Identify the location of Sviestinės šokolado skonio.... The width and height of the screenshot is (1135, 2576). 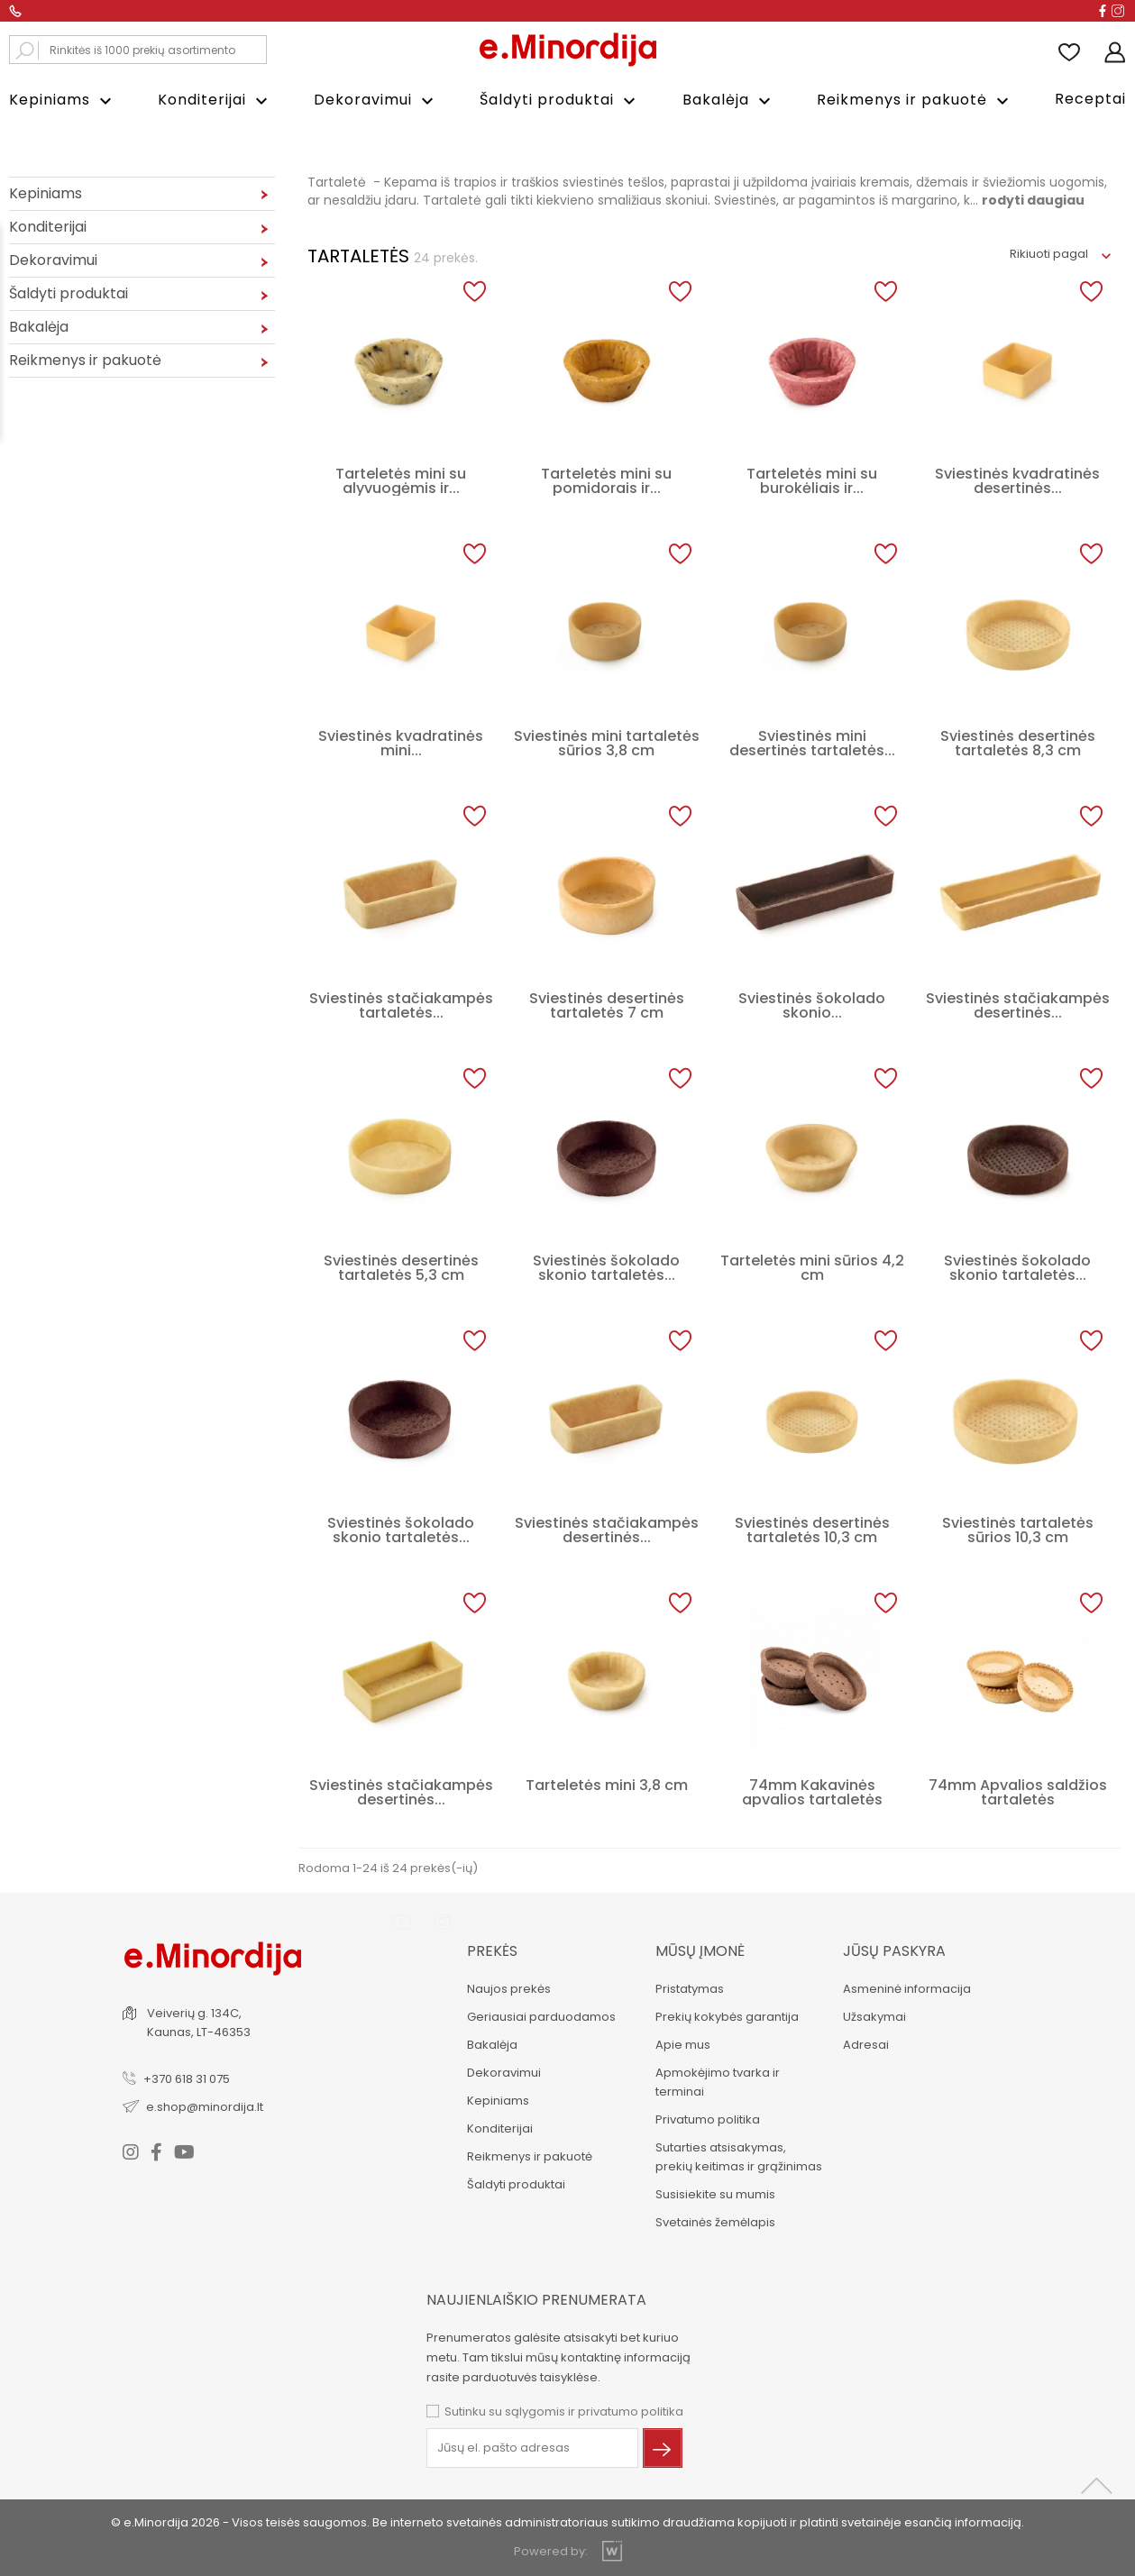
(811, 1005).